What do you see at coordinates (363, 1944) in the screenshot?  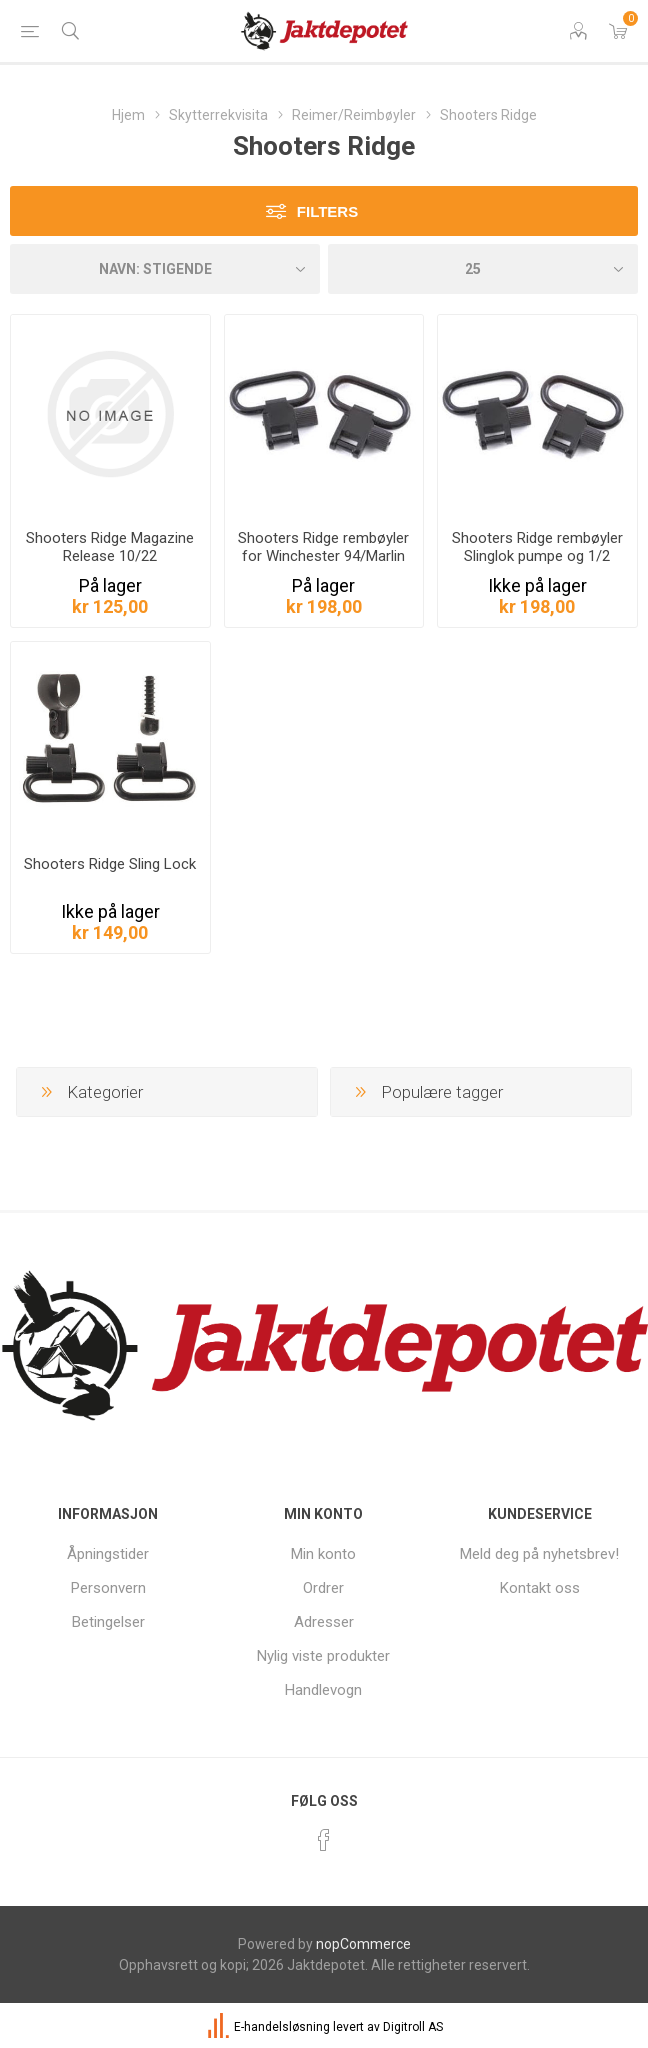 I see `nopCommerce` at bounding box center [363, 1944].